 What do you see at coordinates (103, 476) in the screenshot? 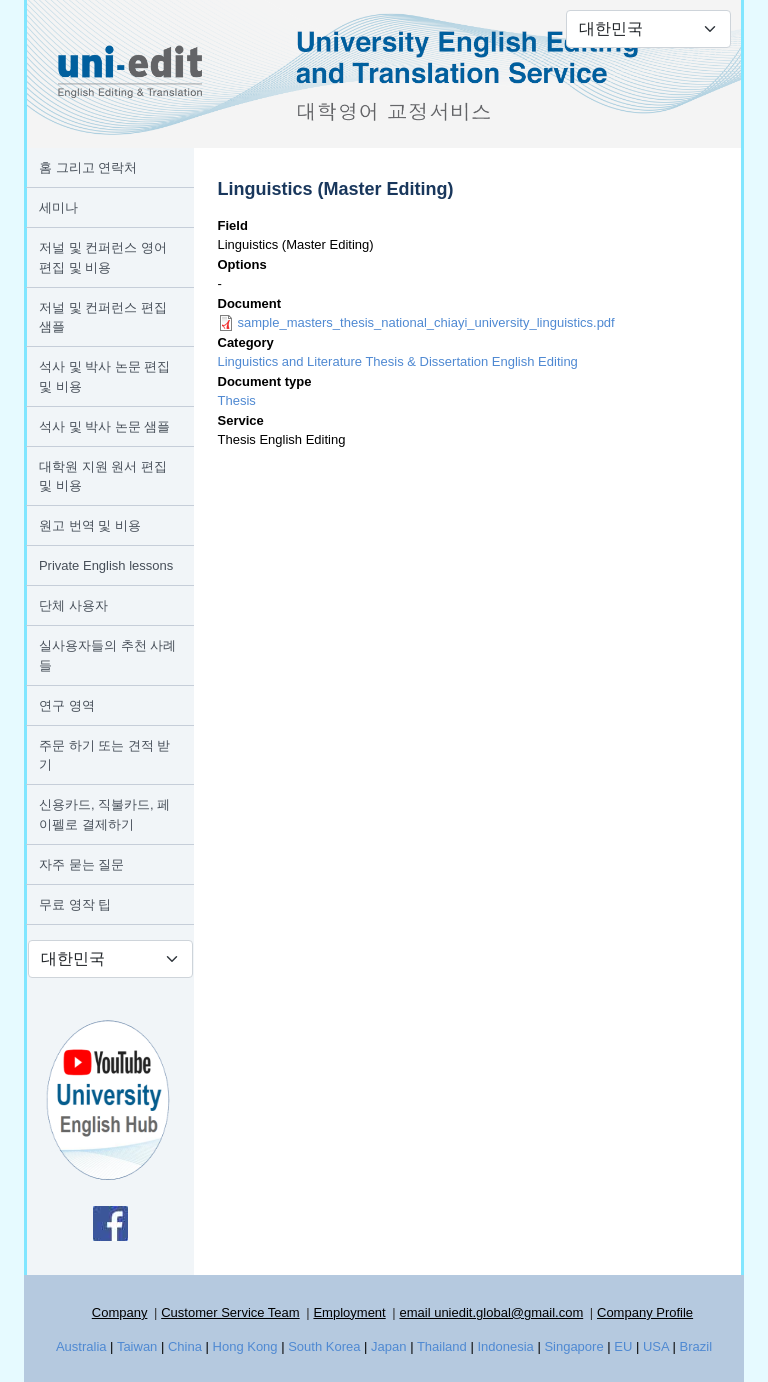
I see `대학원 지원 원서 편집 및 비용` at bounding box center [103, 476].